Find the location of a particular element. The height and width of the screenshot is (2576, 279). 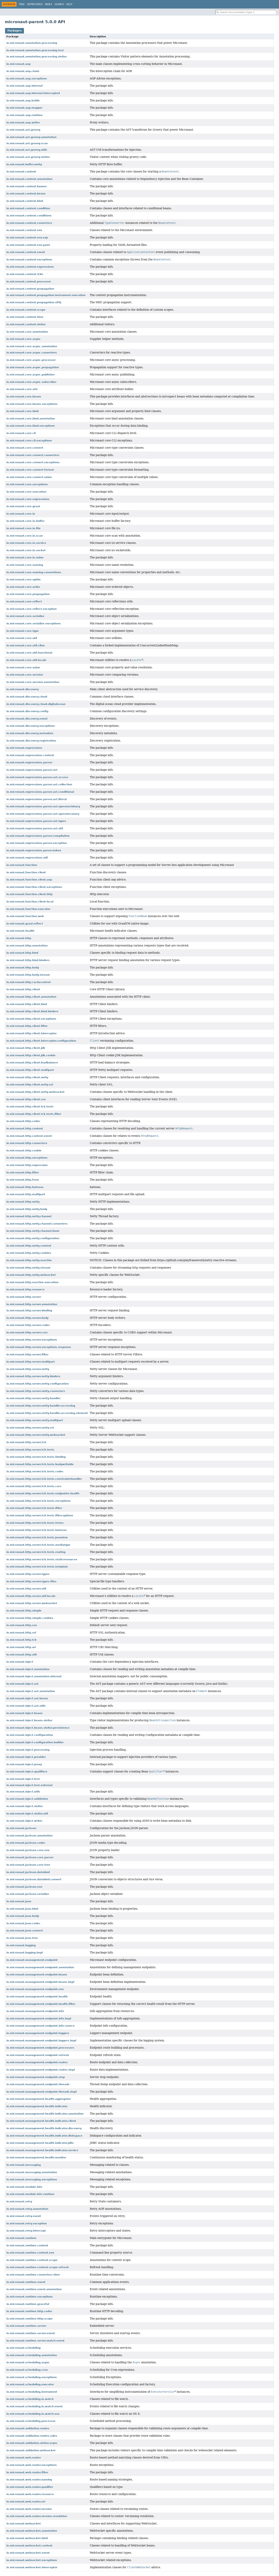

io.micronaut.http.body is located at coordinates (22, 967).